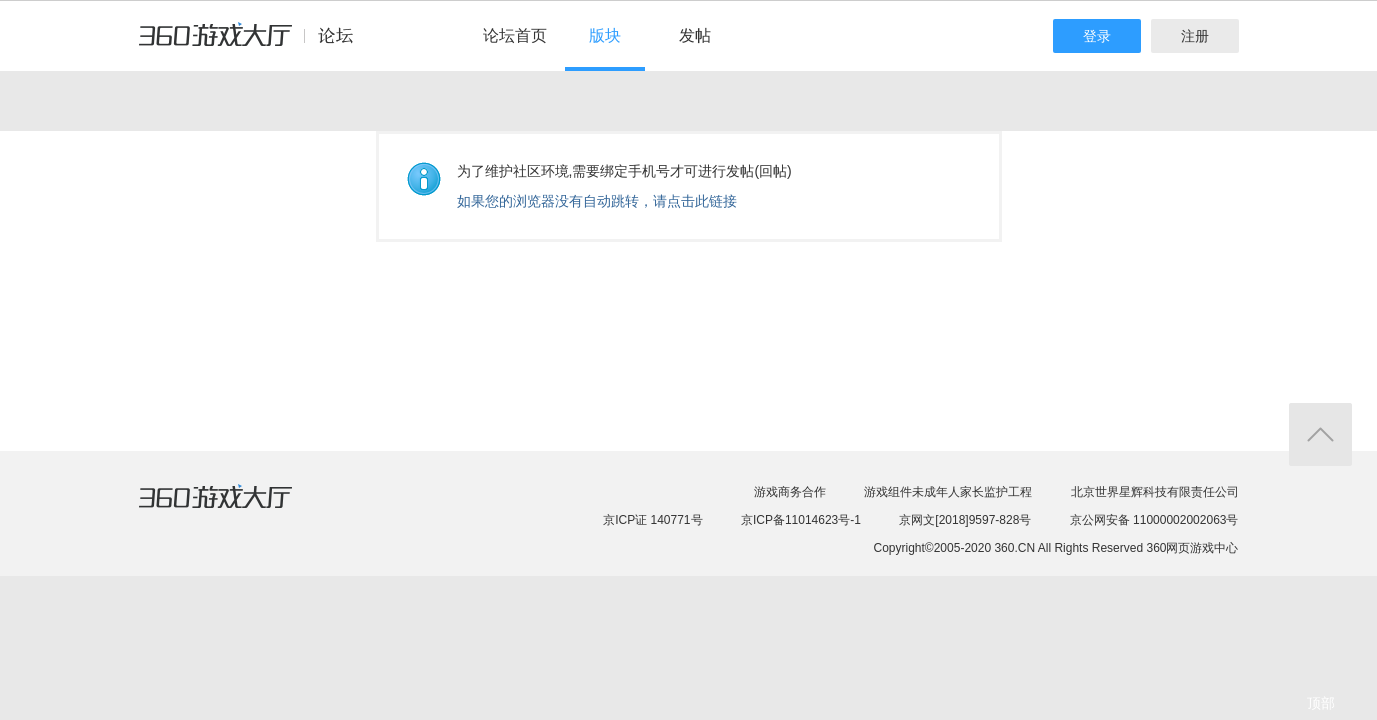 This screenshot has width=1377, height=720. What do you see at coordinates (1320, 434) in the screenshot?
I see `返回顶部` at bounding box center [1320, 434].